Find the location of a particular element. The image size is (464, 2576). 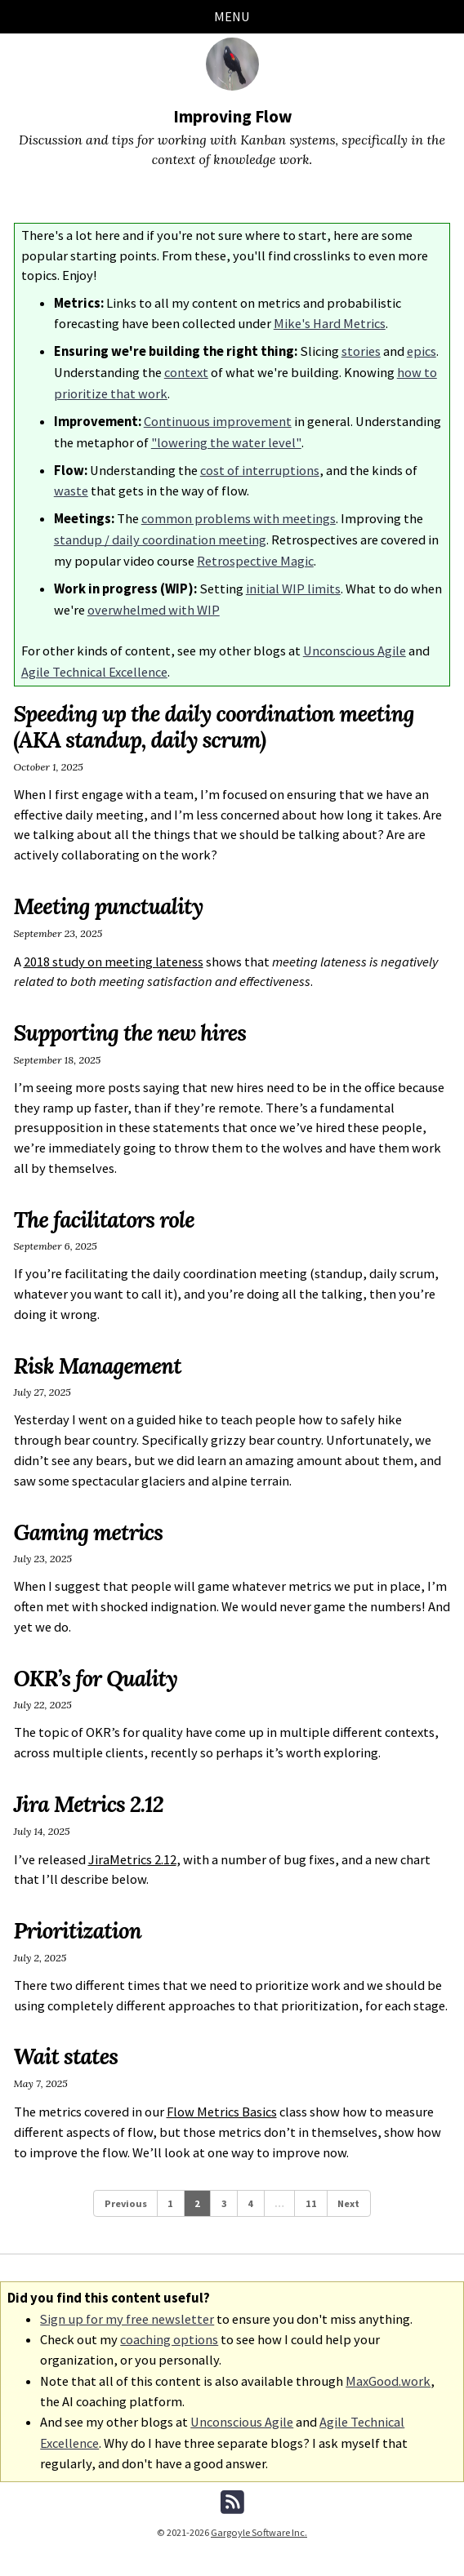

waste is located at coordinates (71, 485).